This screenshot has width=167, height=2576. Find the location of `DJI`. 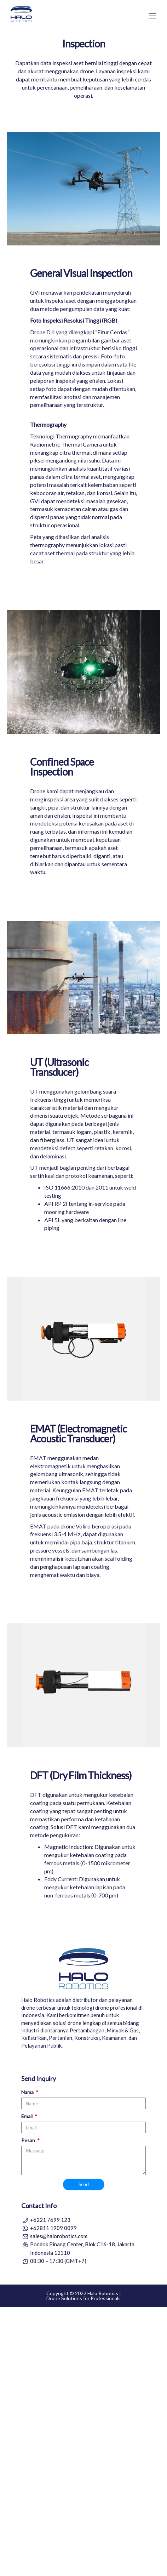

DJI is located at coordinates (50, 600).